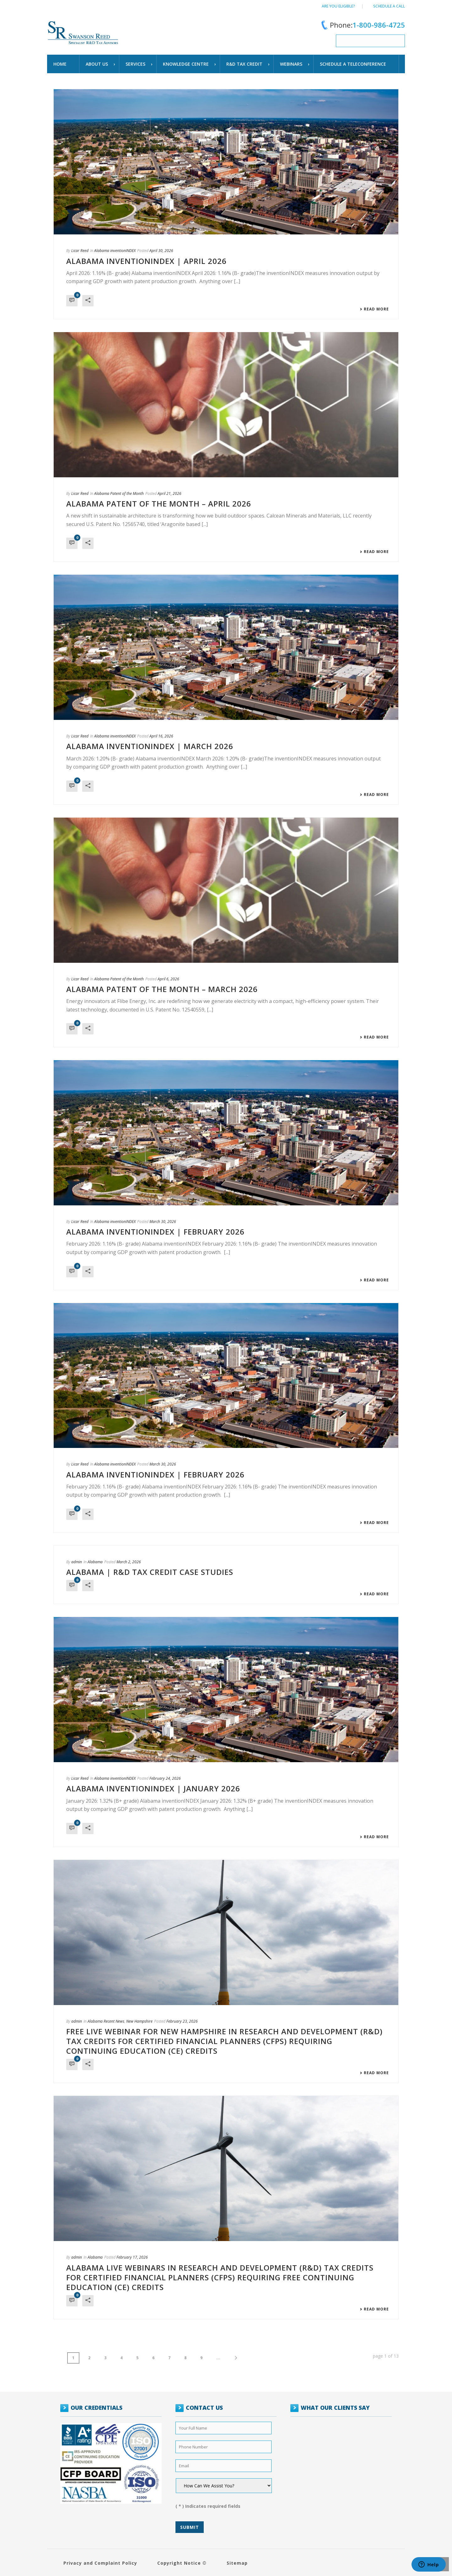 The height and width of the screenshot is (2576, 452). Describe the element at coordinates (76, 1562) in the screenshot. I see `admin` at that location.